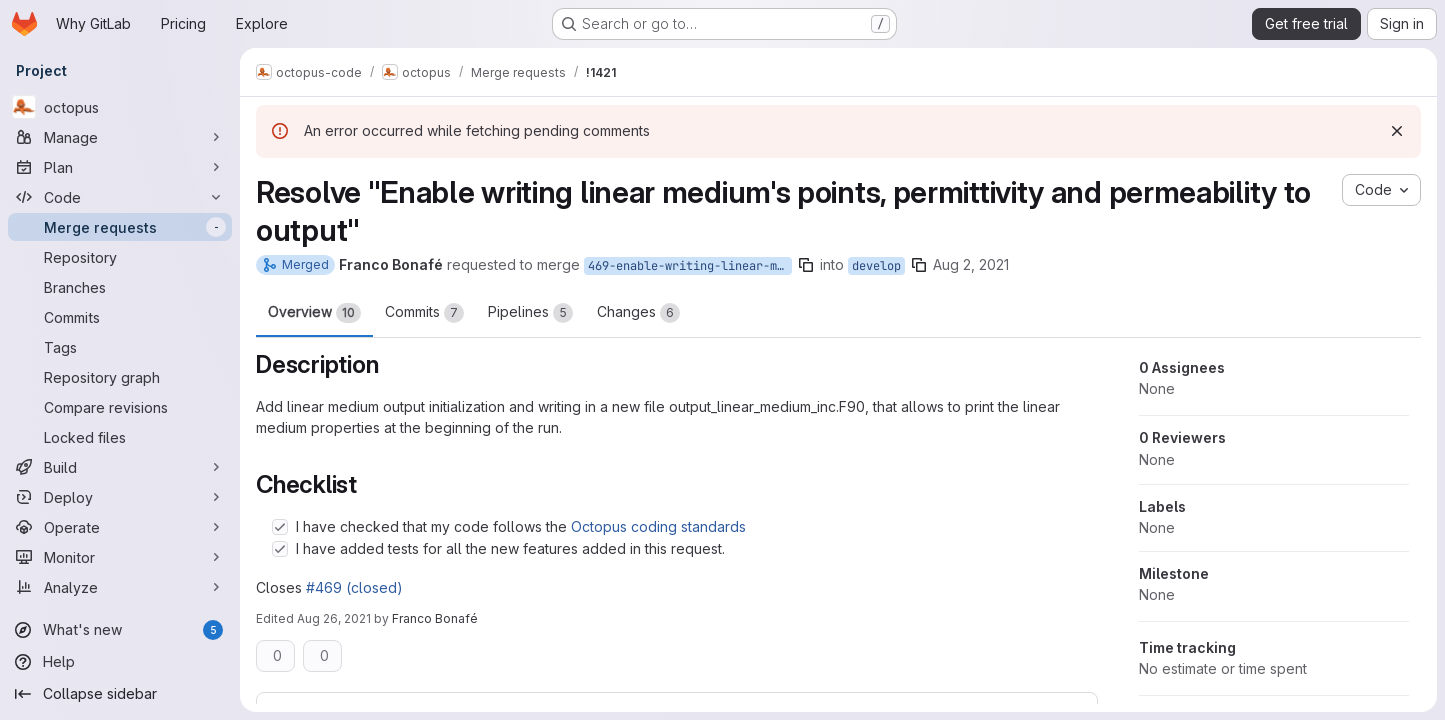  What do you see at coordinates (120, 347) in the screenshot?
I see `[Tags]` at bounding box center [120, 347].